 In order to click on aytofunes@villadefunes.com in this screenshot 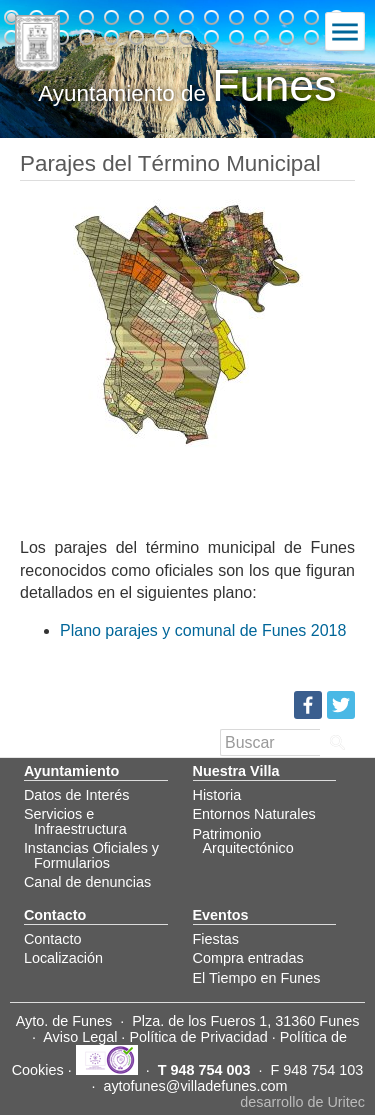, I will do `click(195, 1086)`.